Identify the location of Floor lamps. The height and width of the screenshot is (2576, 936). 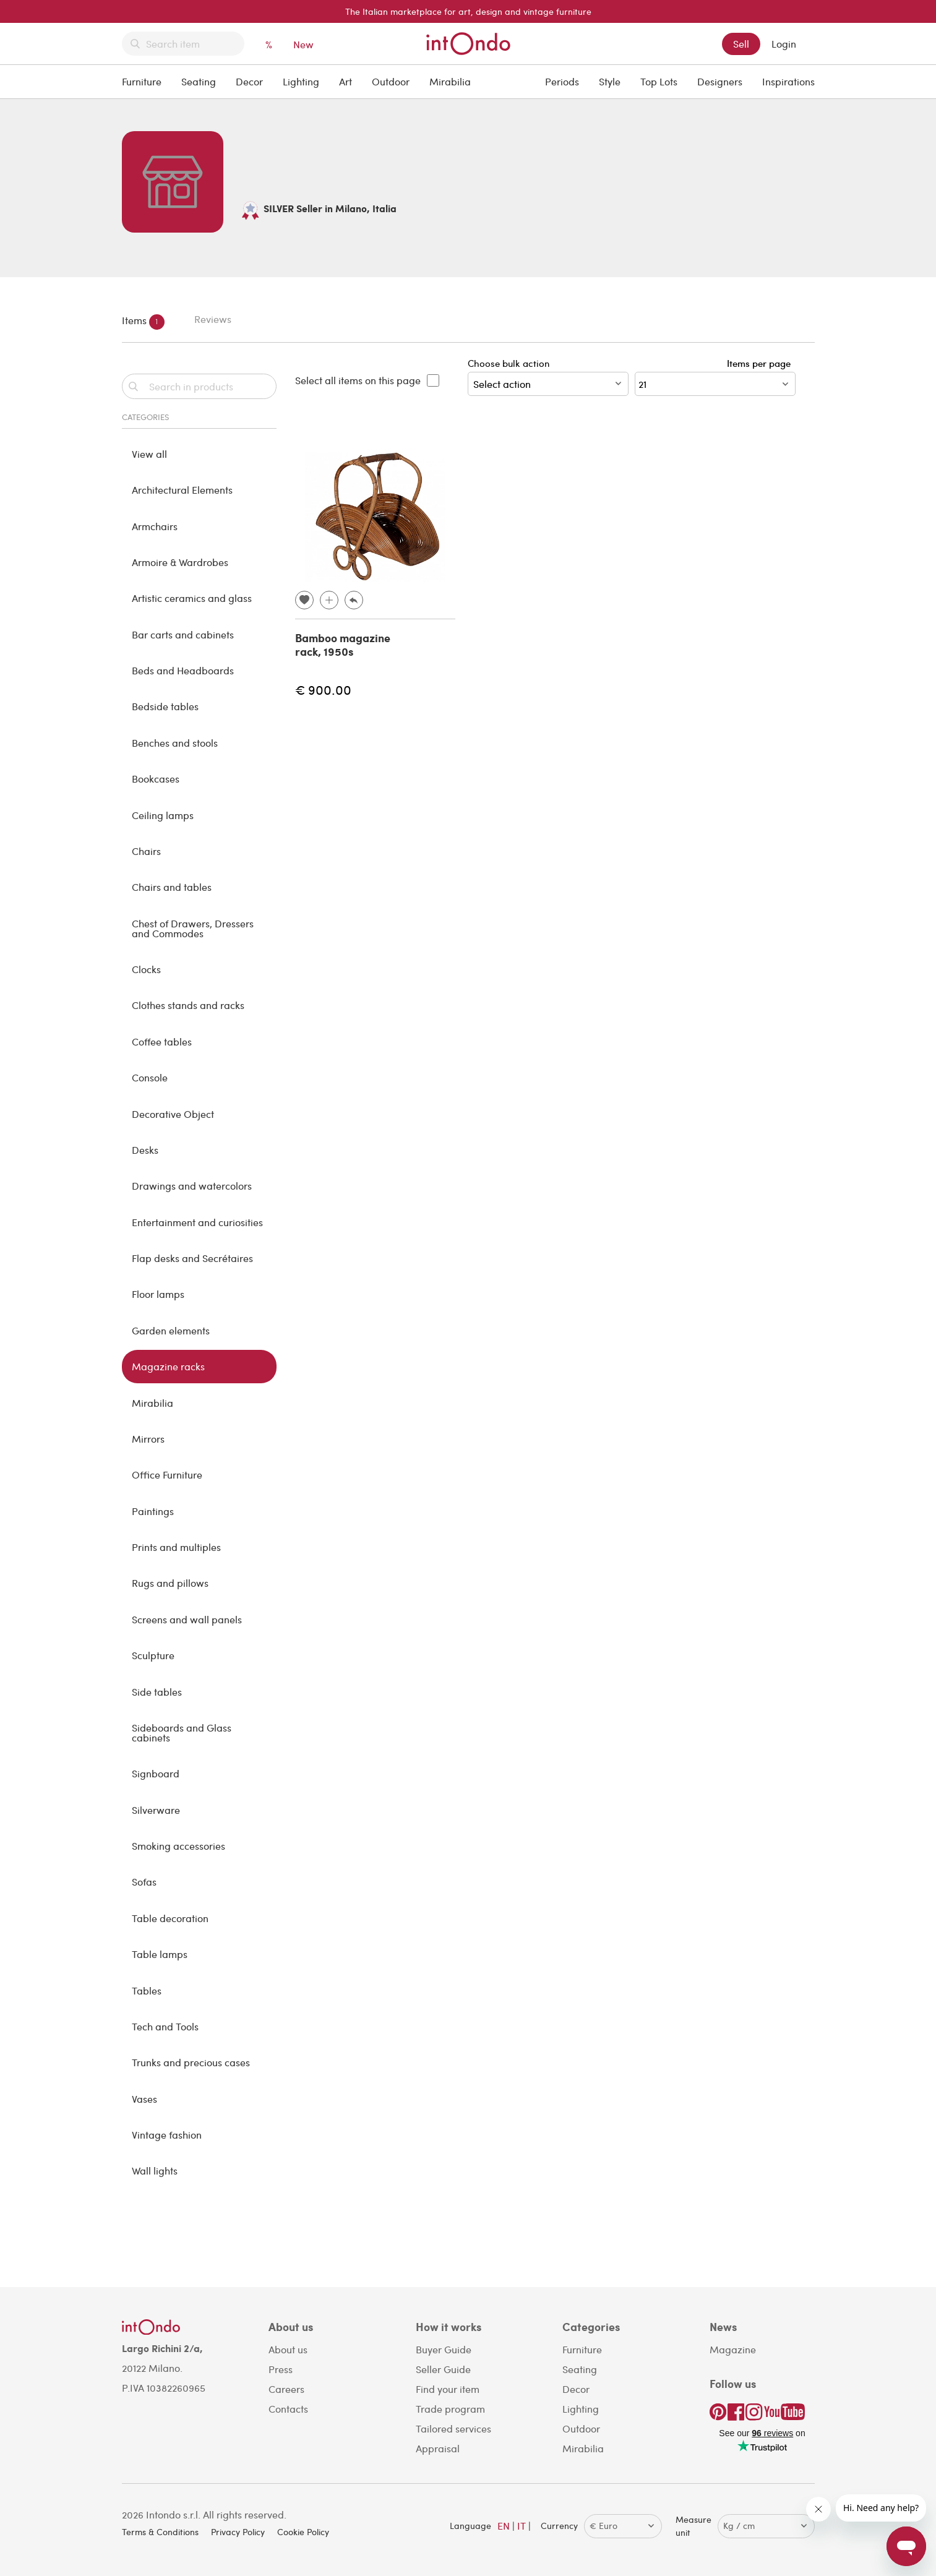
(158, 1293).